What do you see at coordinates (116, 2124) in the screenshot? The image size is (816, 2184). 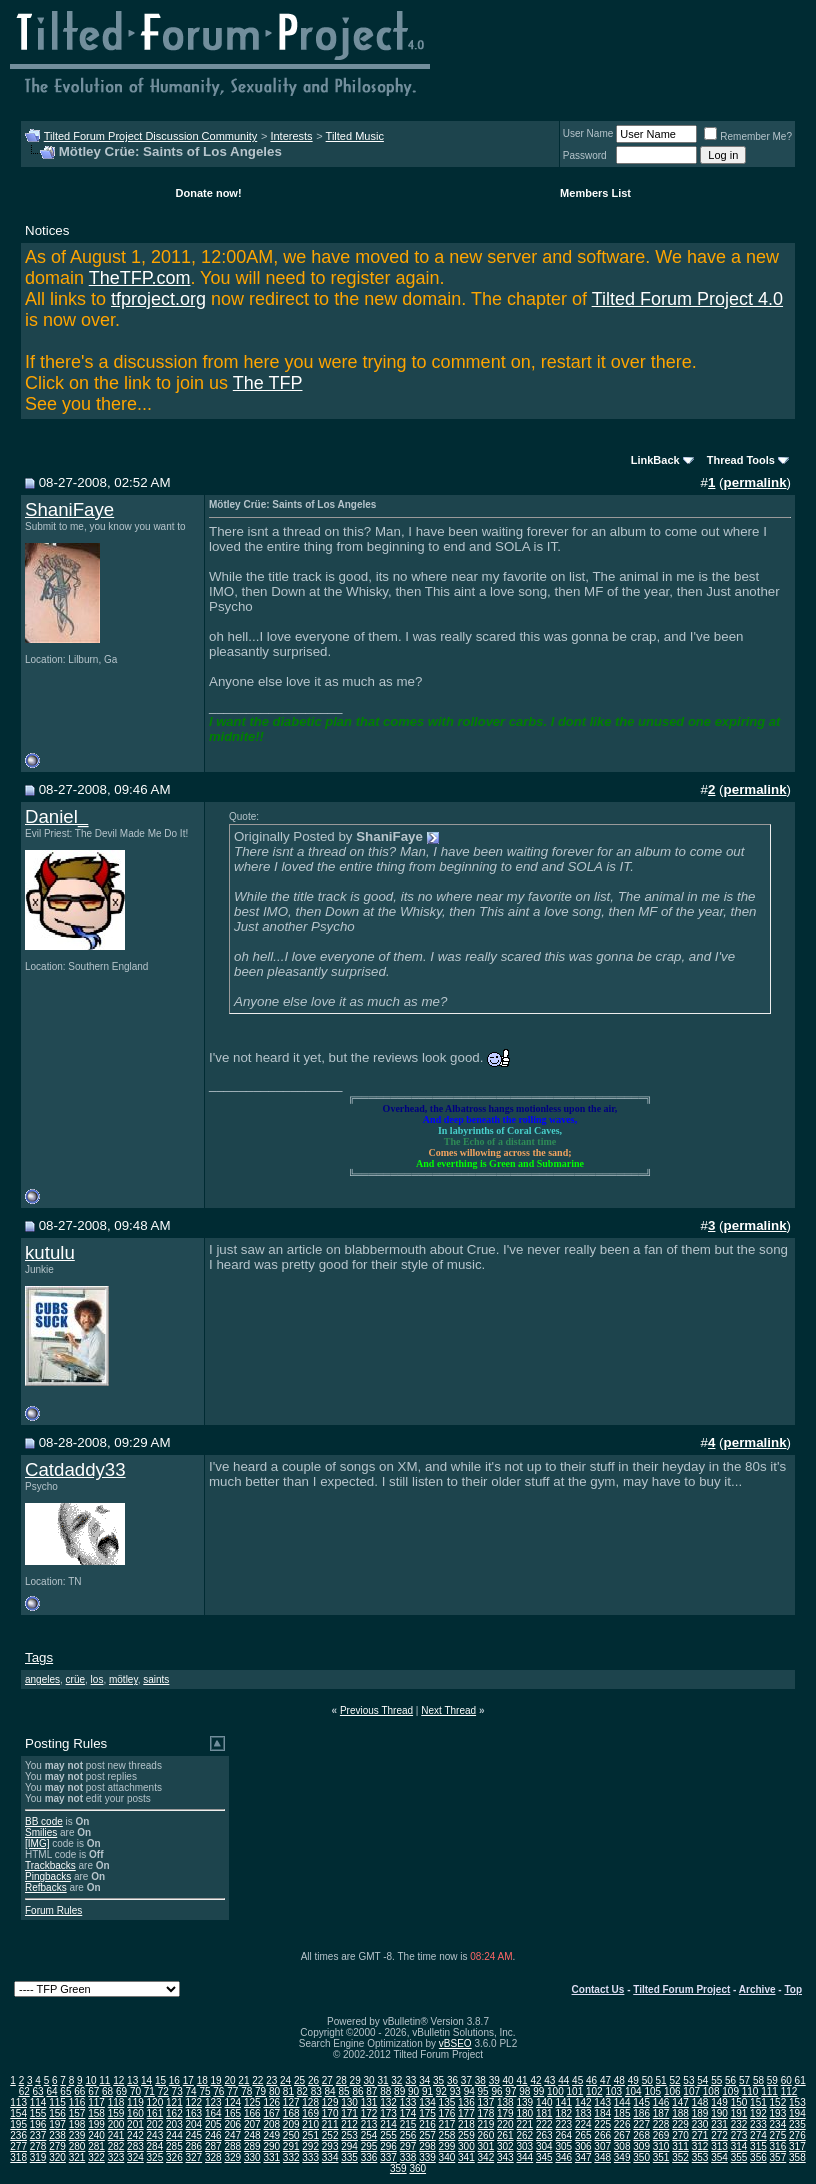 I see `200` at bounding box center [116, 2124].